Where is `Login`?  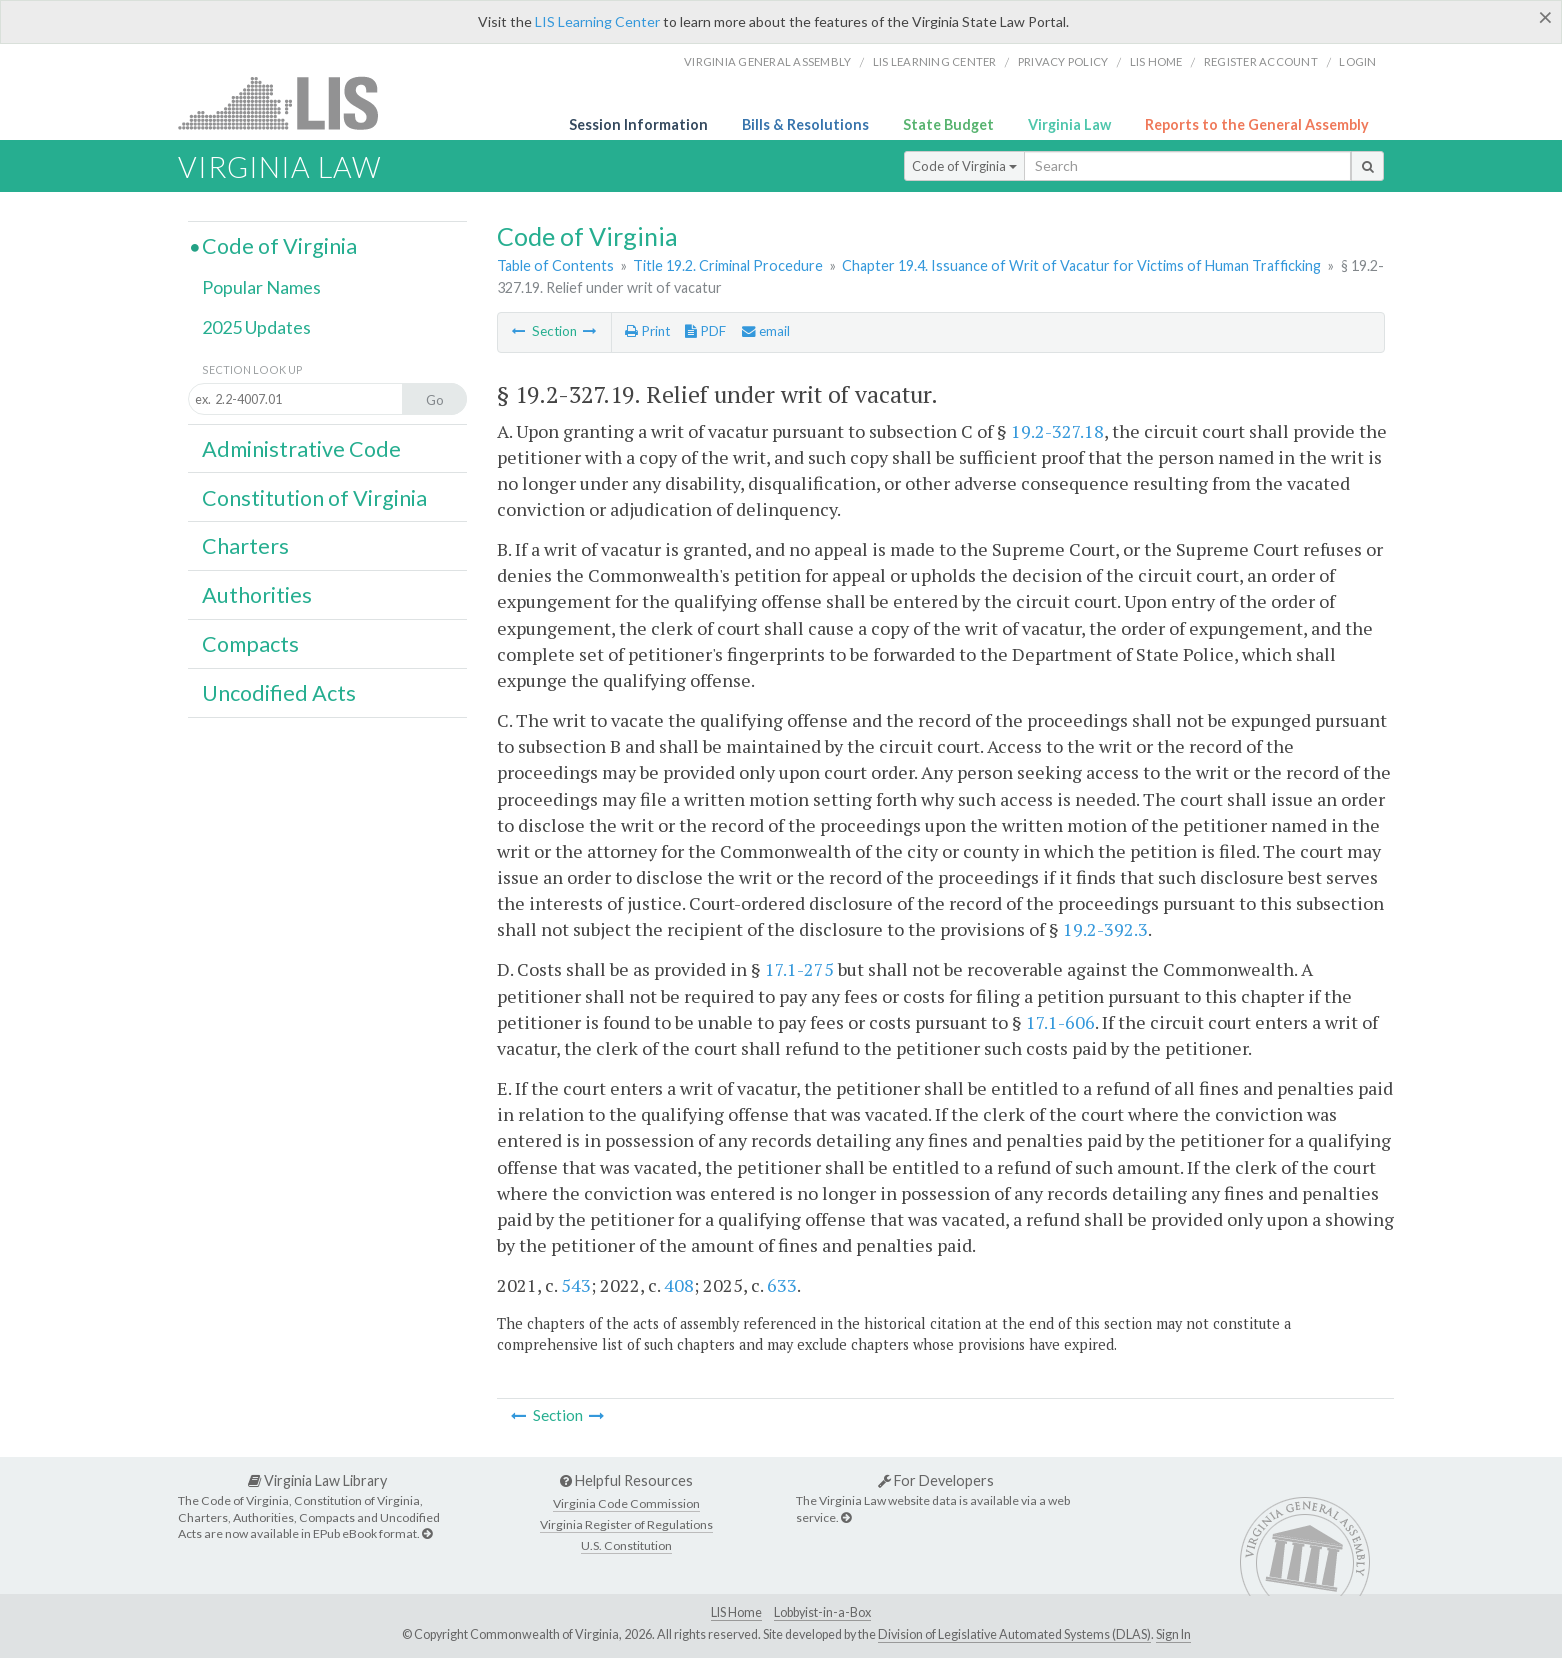
Login is located at coordinates (1357, 61).